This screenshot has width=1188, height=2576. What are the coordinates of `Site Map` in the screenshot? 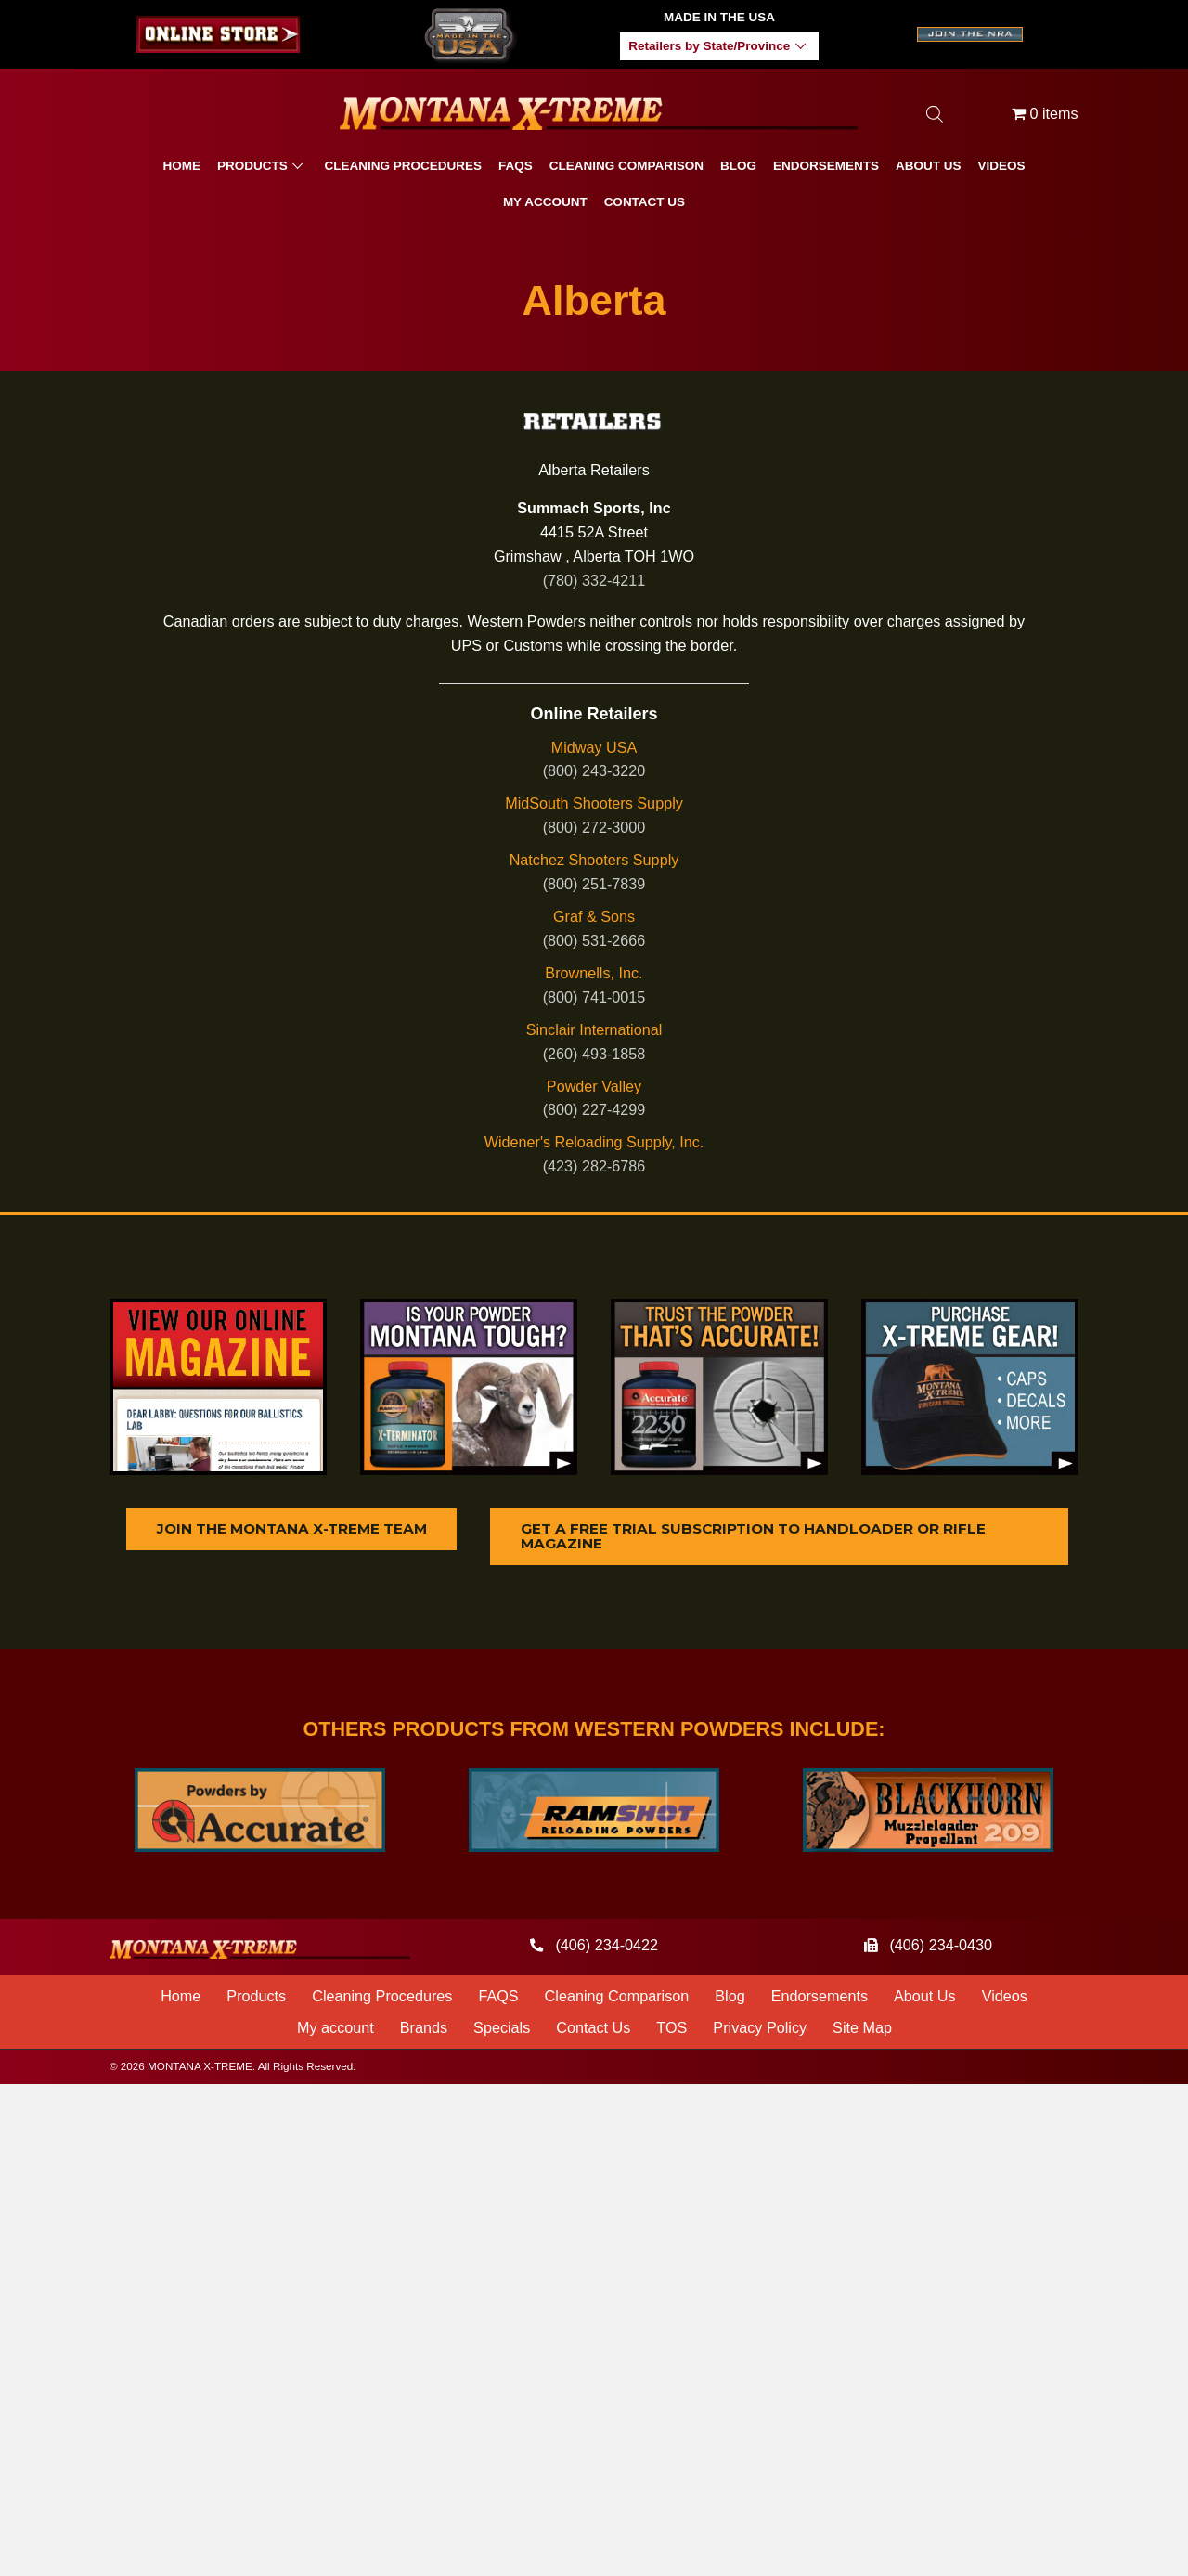 It's located at (862, 2029).